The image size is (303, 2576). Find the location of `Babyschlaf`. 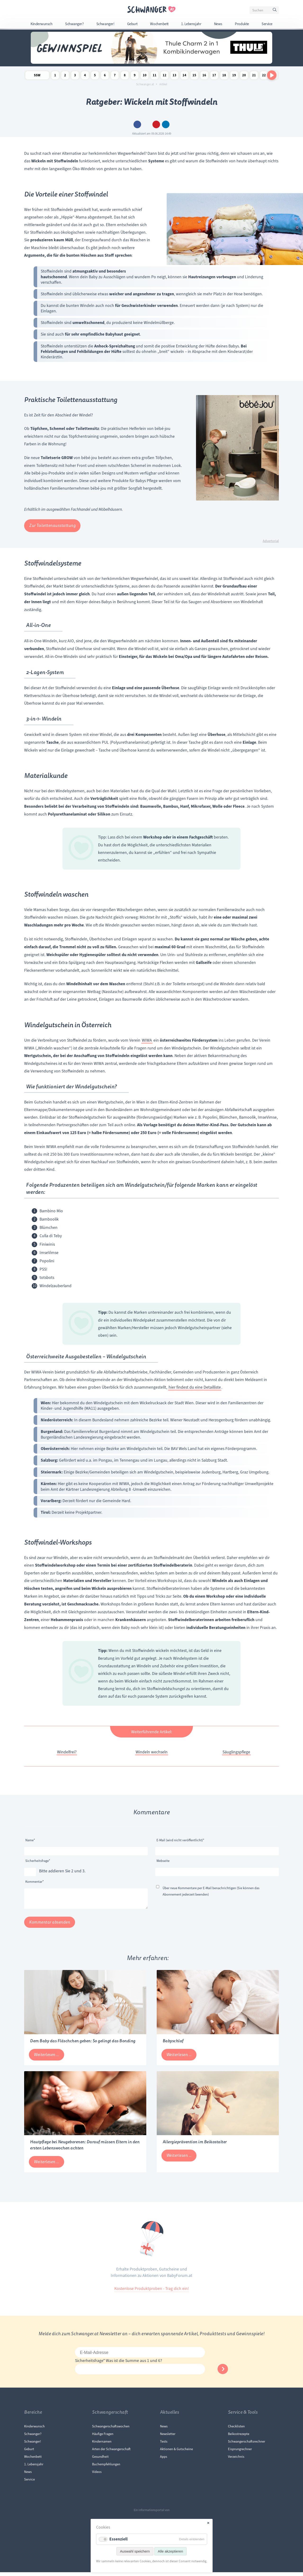

Babyschlaf is located at coordinates (173, 2045).